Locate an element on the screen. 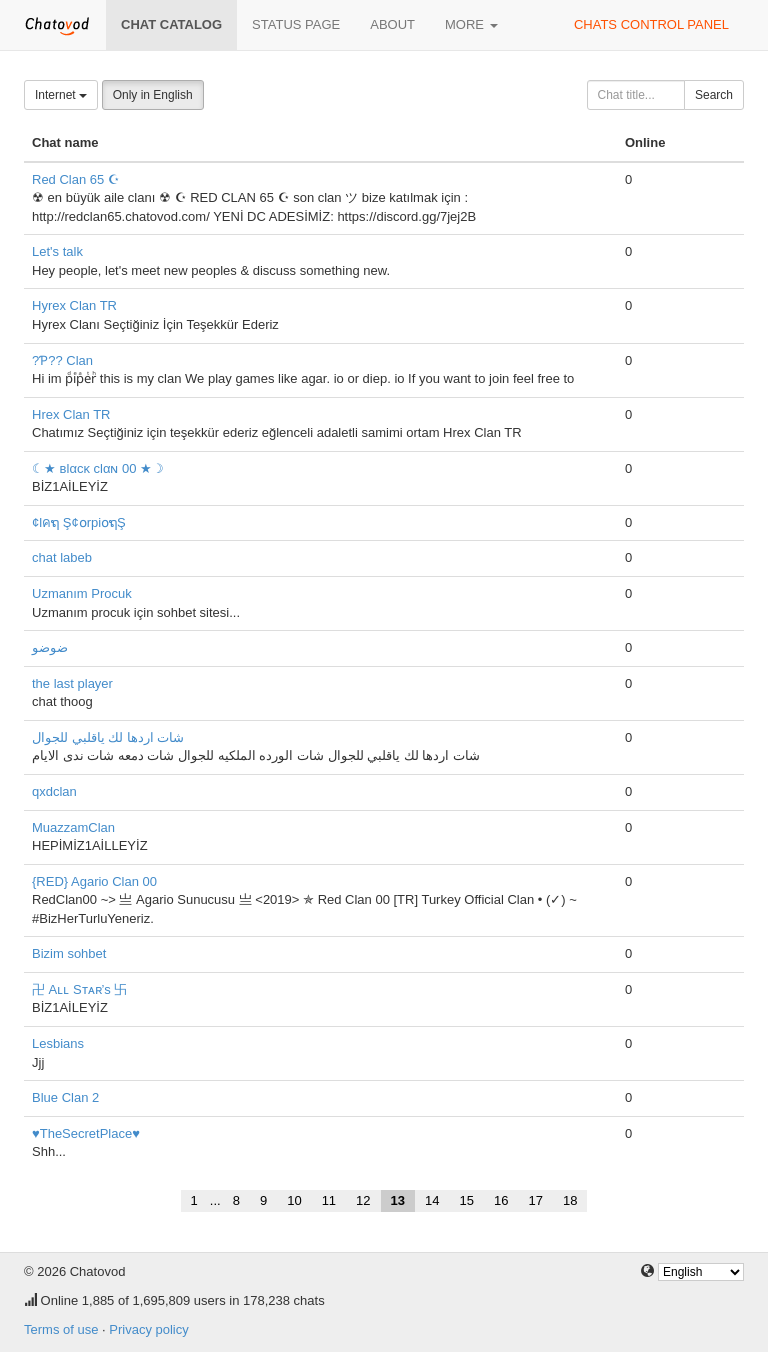  Blue Clan 2 is located at coordinates (65, 1097).